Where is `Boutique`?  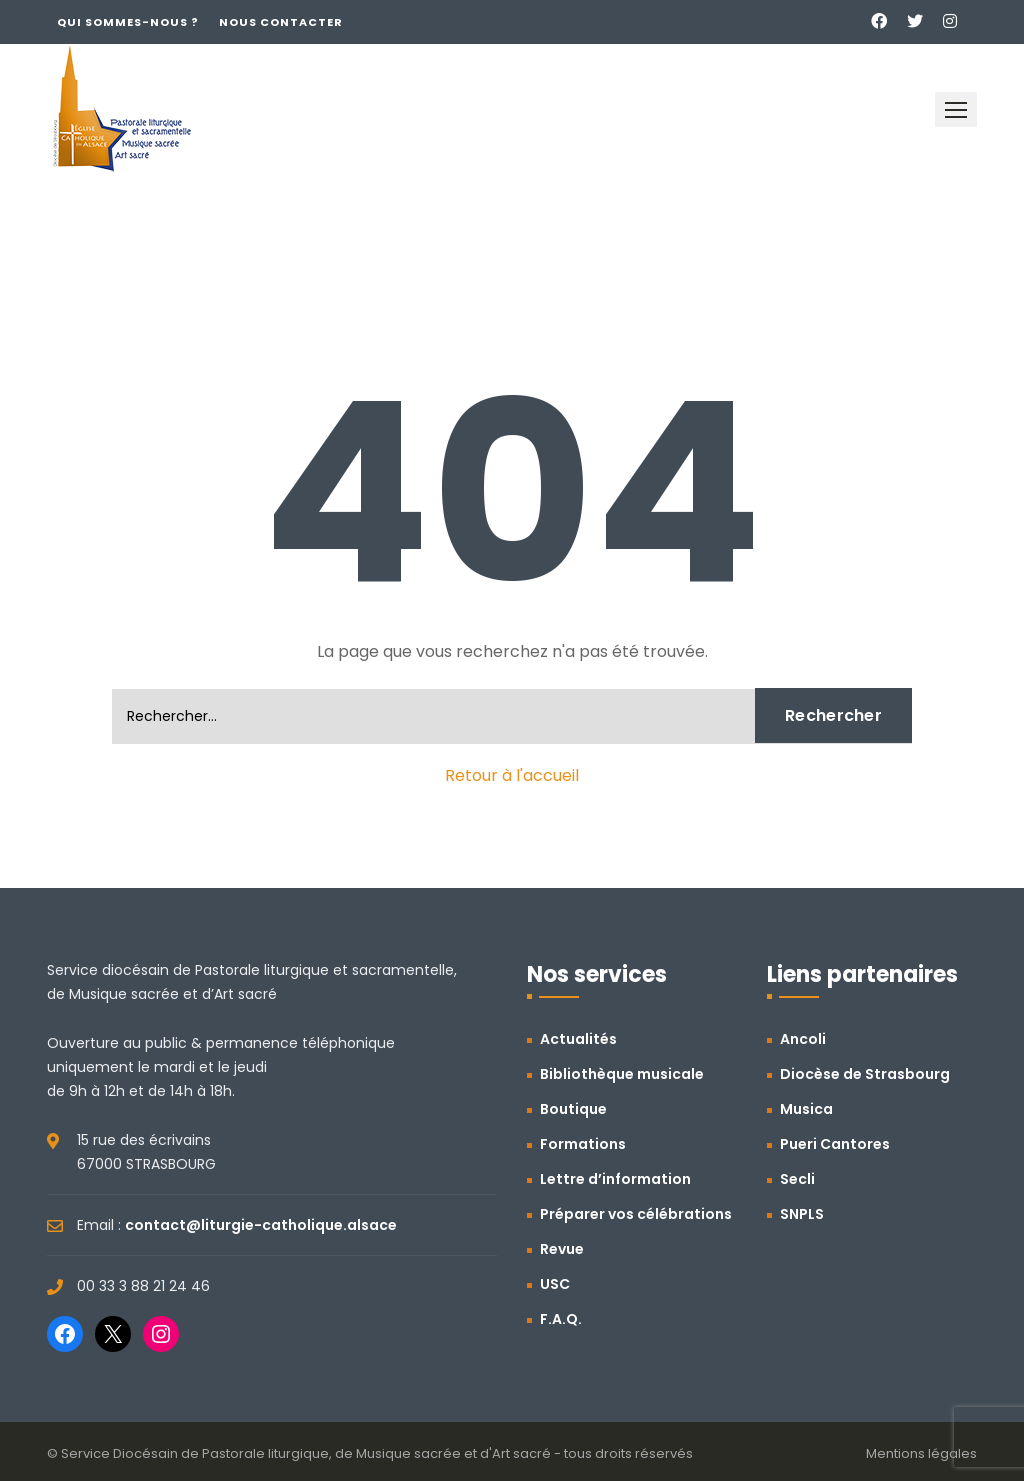
Boutique is located at coordinates (573, 1109).